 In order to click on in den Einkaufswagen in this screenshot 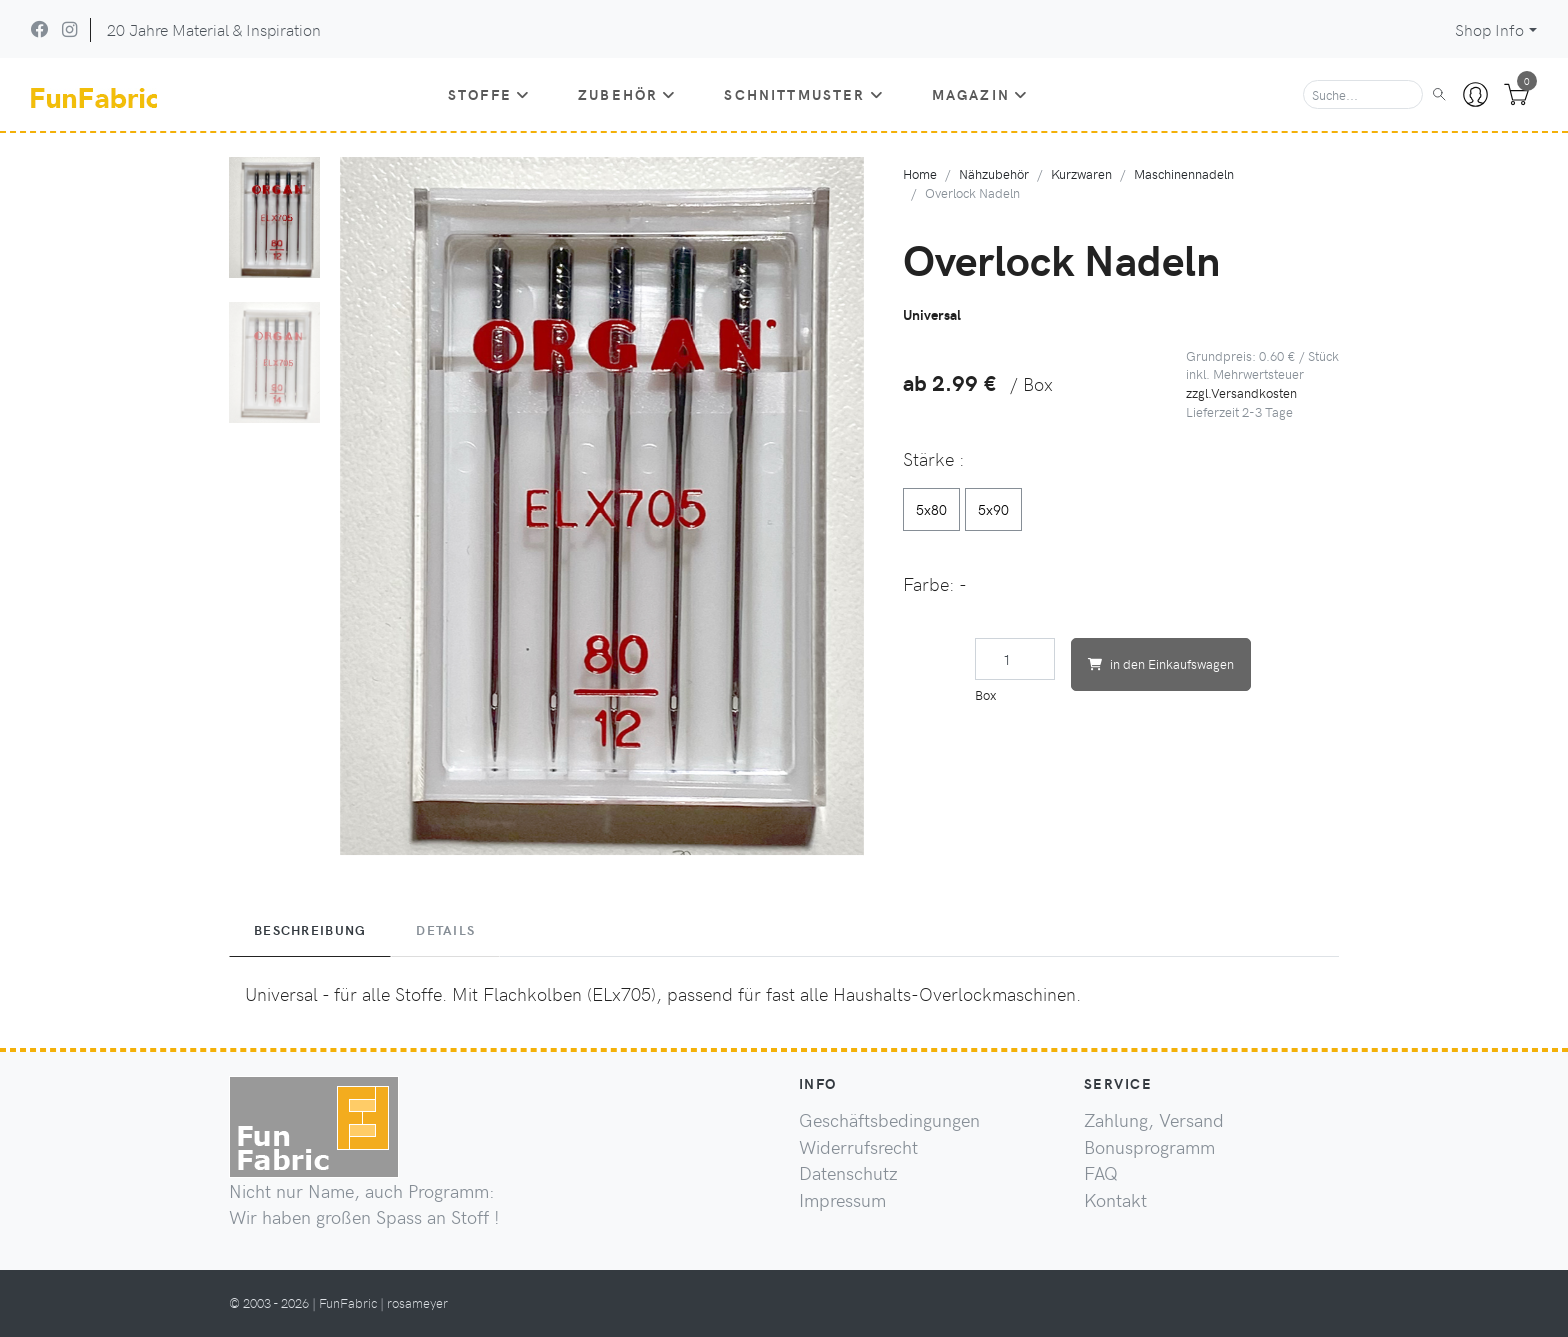, I will do `click(1161, 663)`.